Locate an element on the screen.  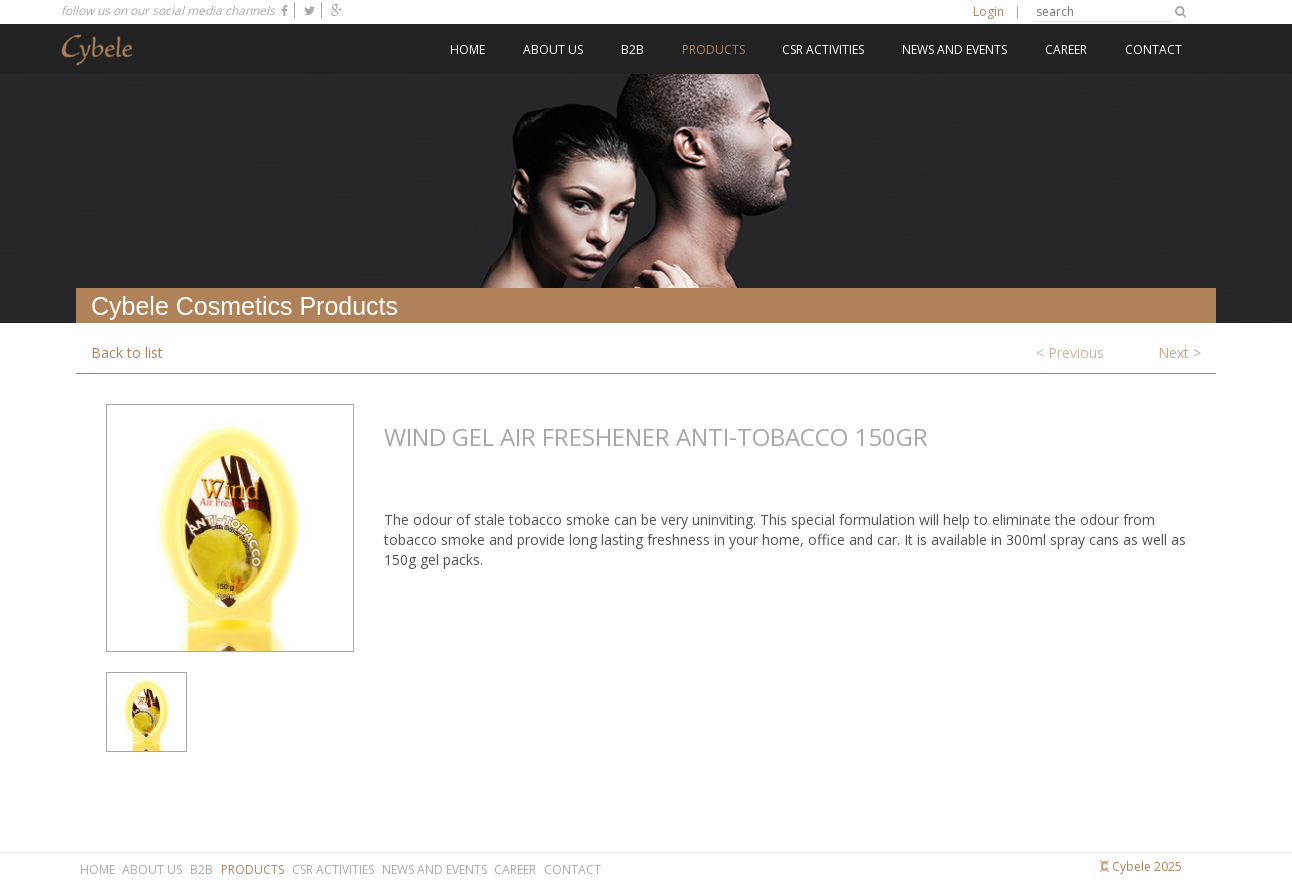
< Previous is located at coordinates (1070, 352).